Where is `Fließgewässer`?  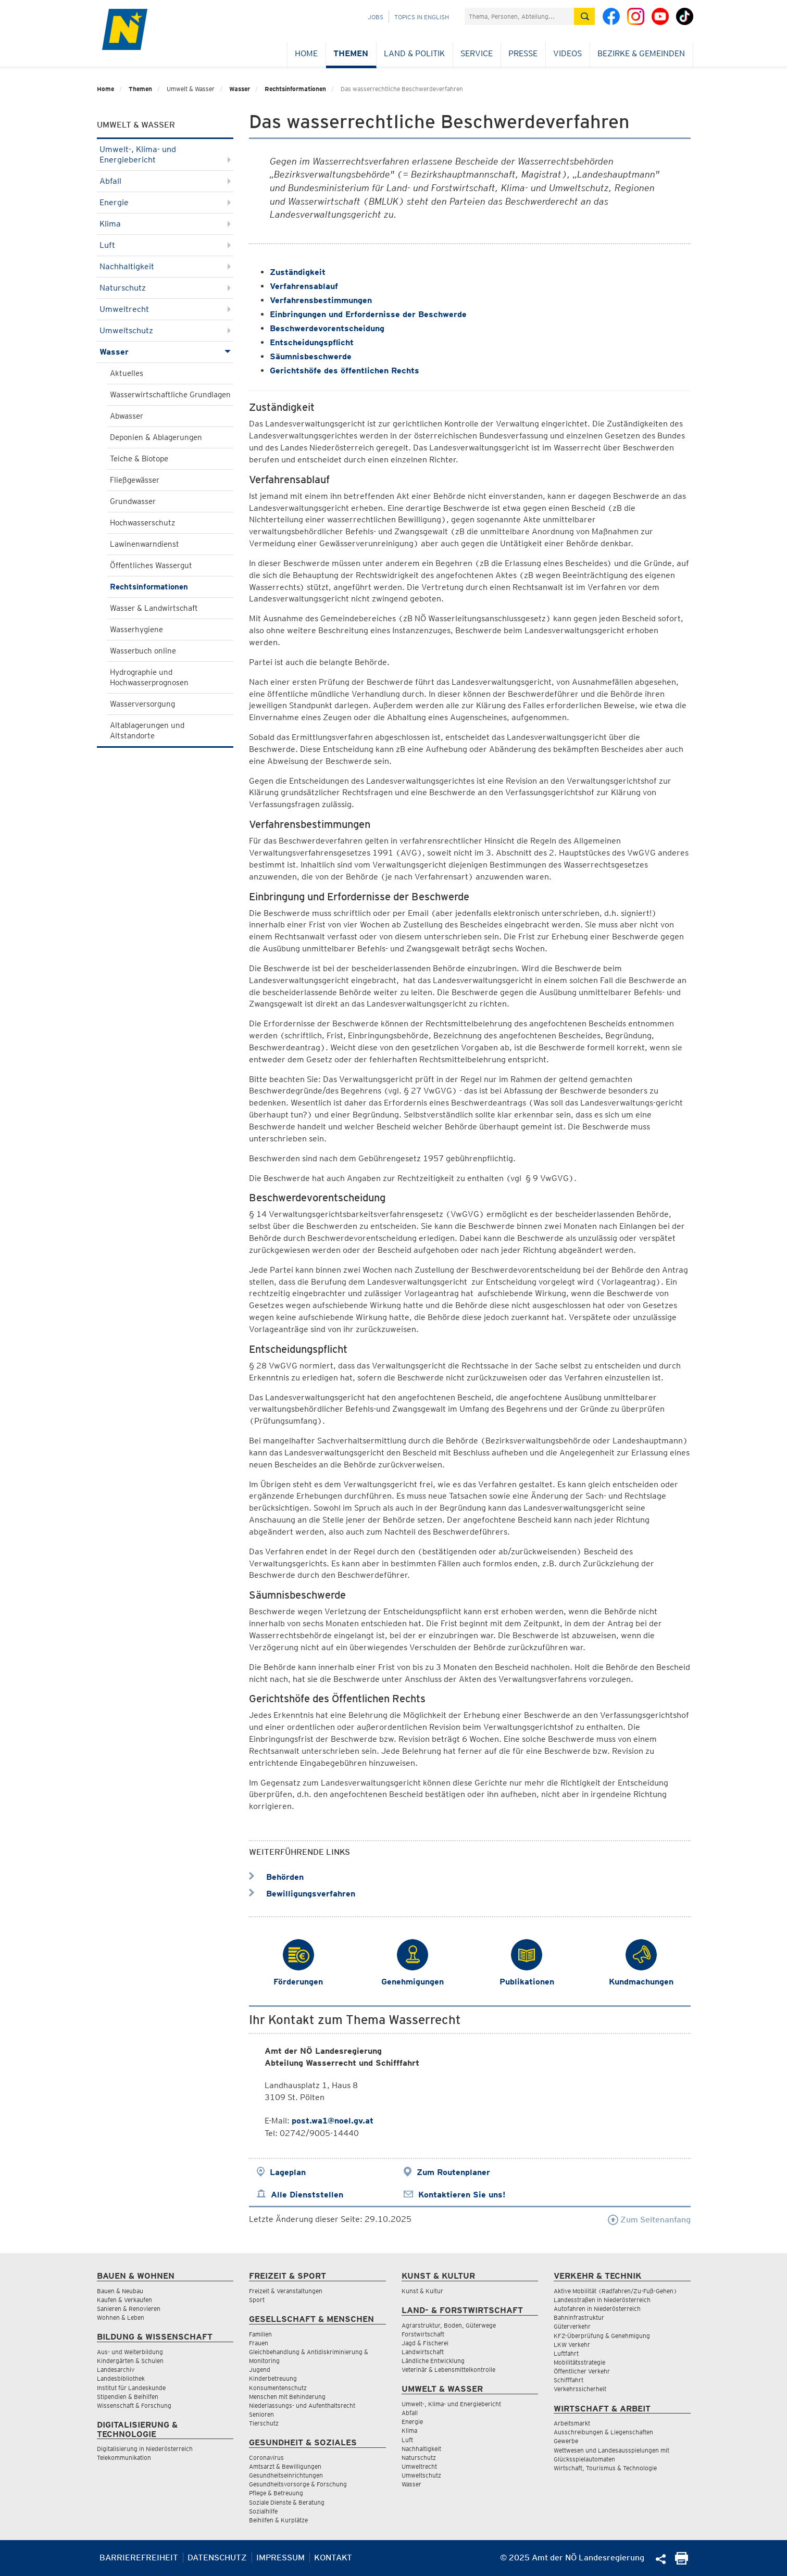 Fließgewässer is located at coordinates (134, 480).